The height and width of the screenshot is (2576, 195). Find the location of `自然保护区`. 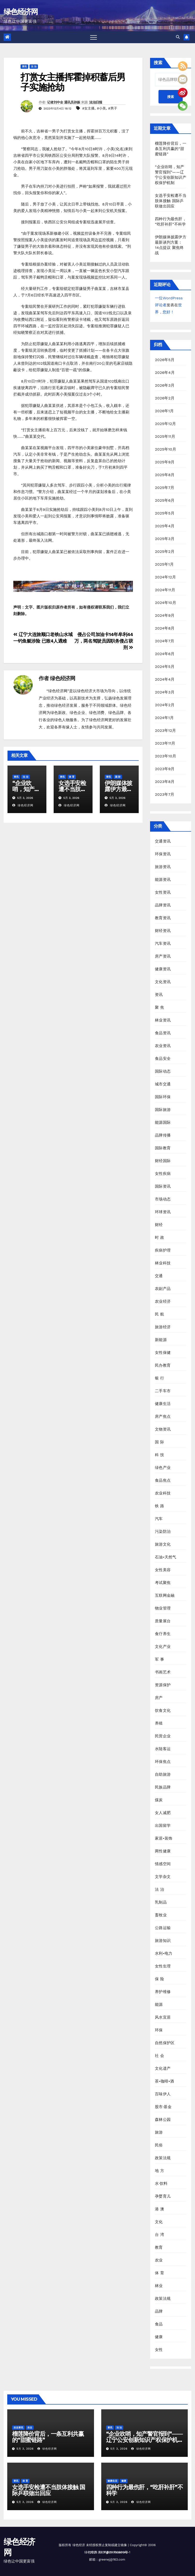

自然保护区 is located at coordinates (164, 2043).